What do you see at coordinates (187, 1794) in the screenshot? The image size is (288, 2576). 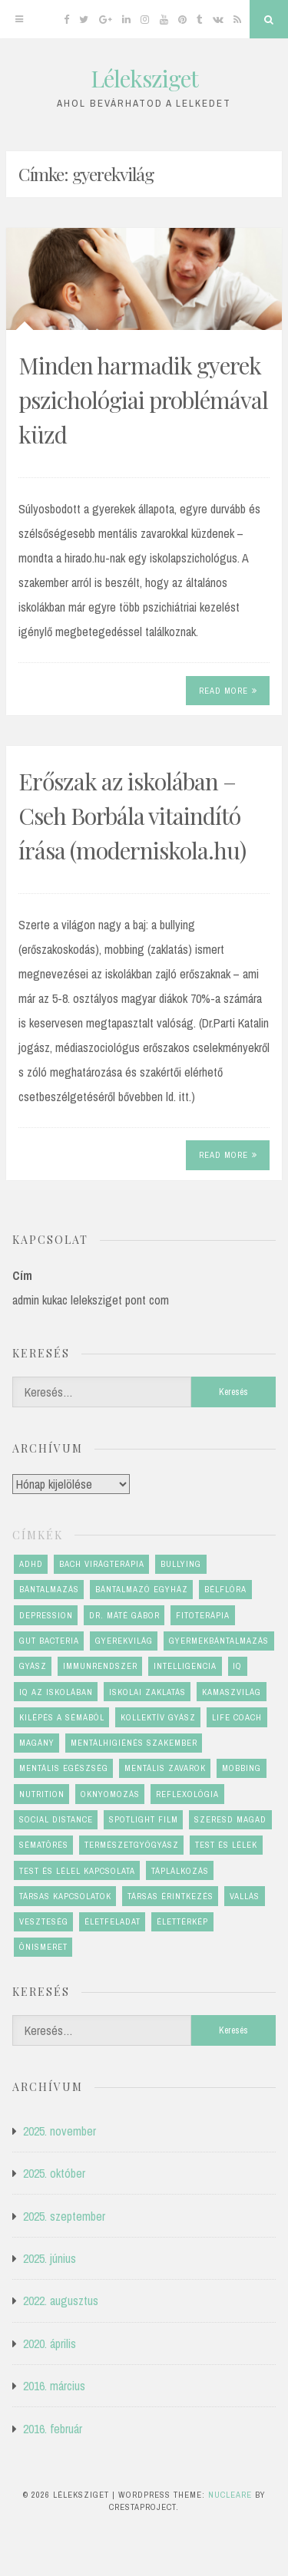 I see `reflexológia [reflexológia (1 elem)]` at bounding box center [187, 1794].